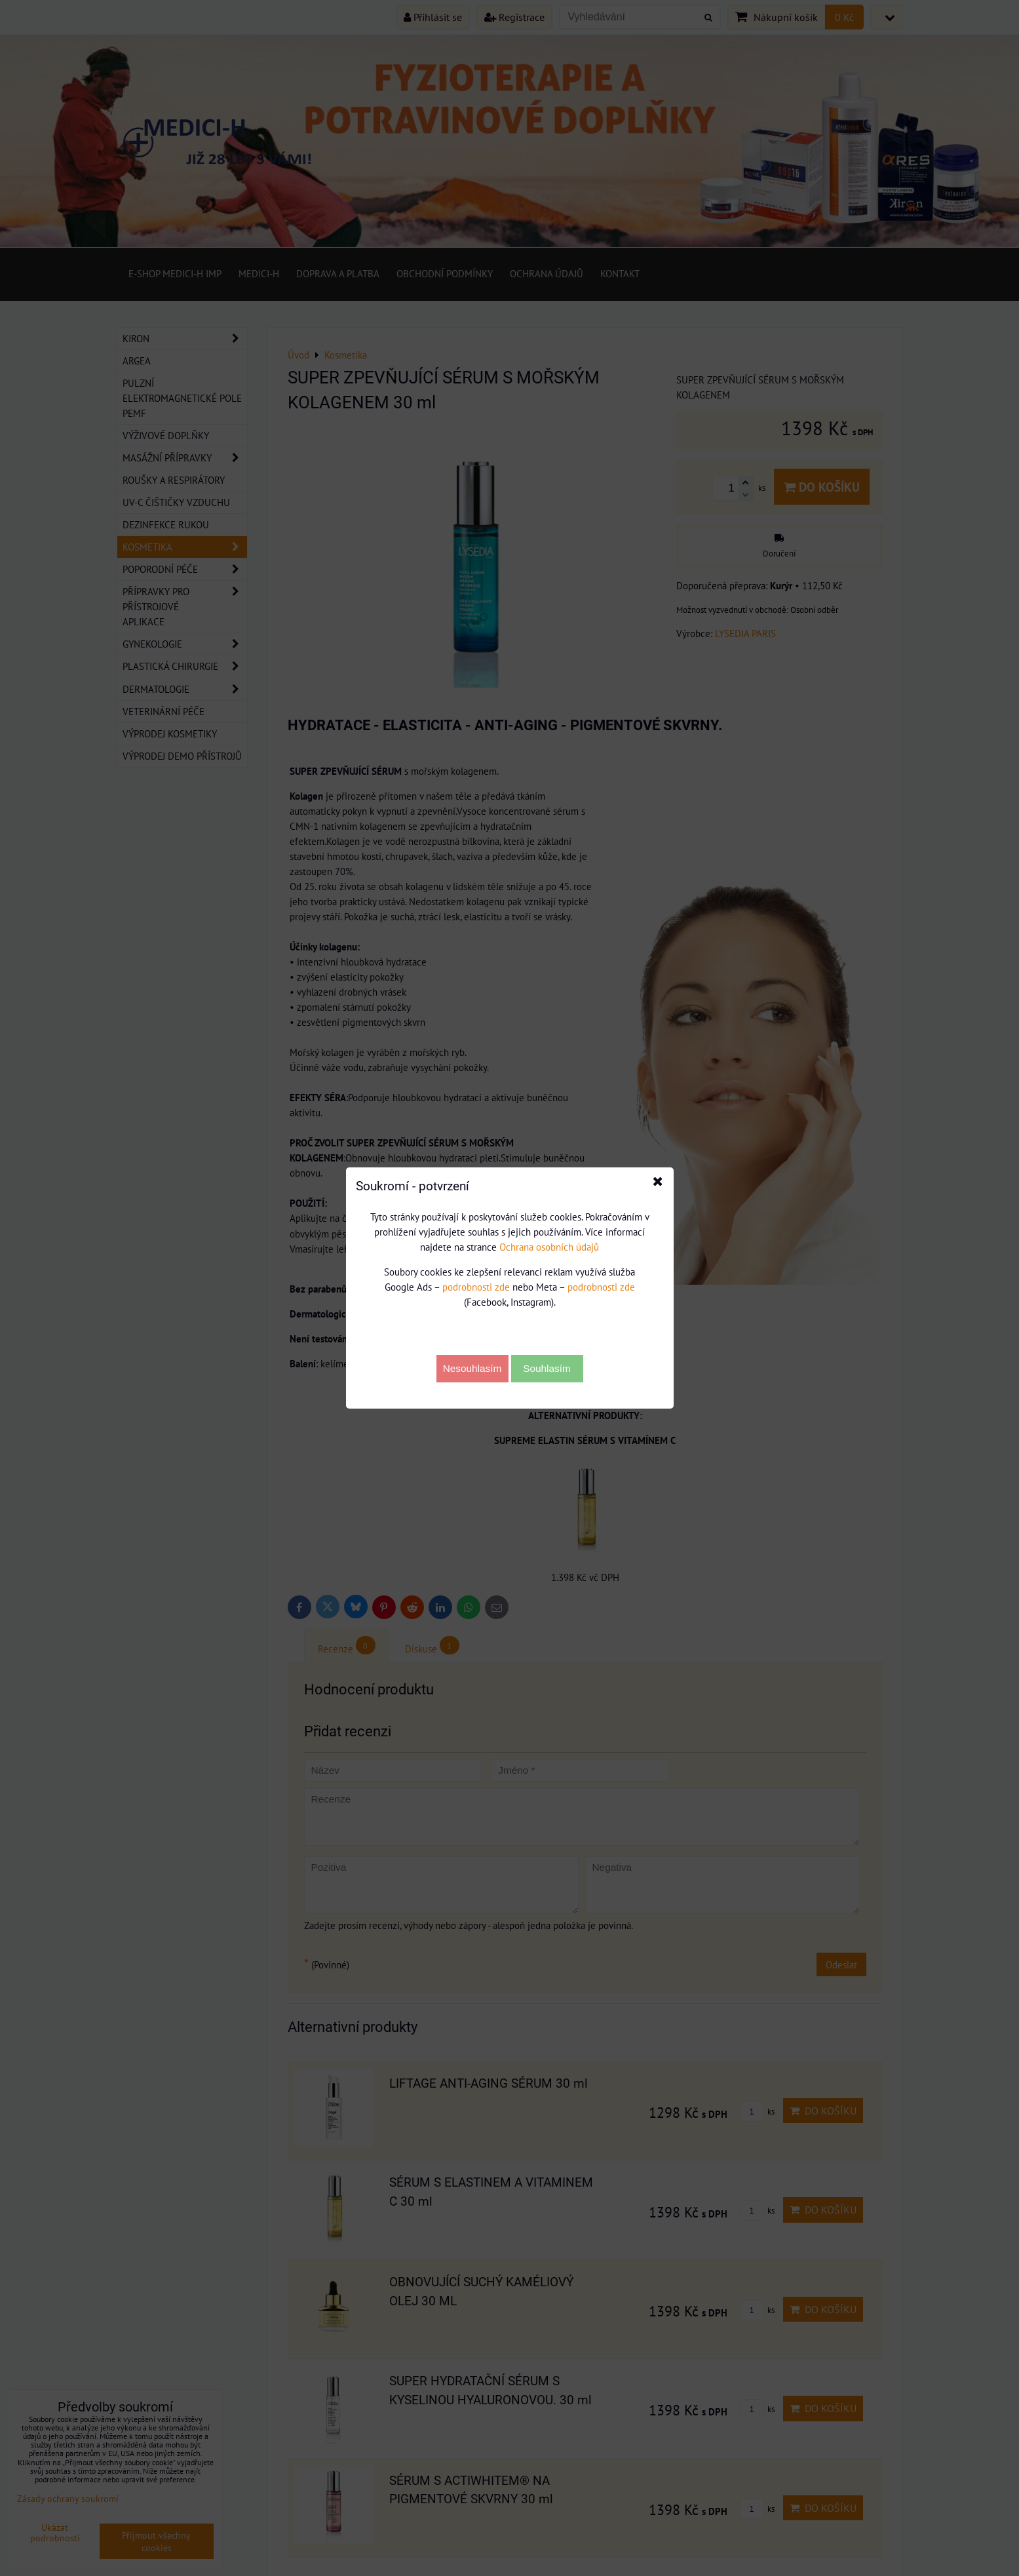 Image resolution: width=1019 pixels, height=2576 pixels. What do you see at coordinates (547, 1368) in the screenshot?
I see `Souhlasím` at bounding box center [547, 1368].